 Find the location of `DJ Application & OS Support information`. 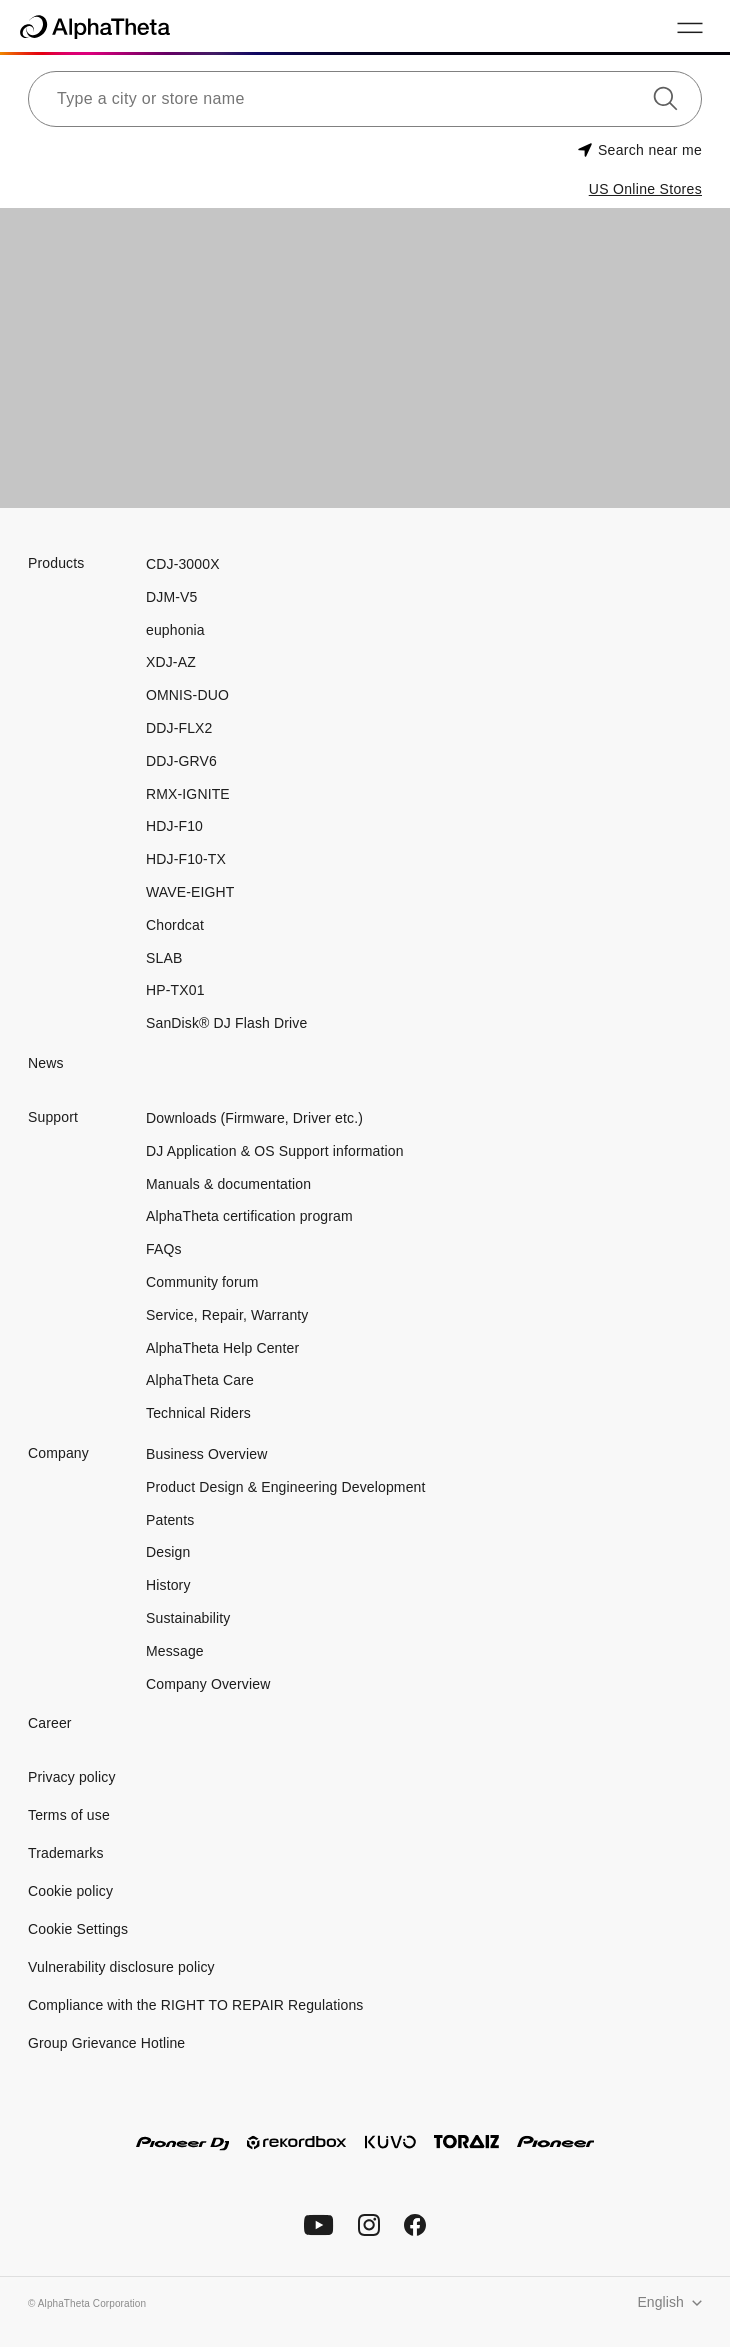

DJ Application & OS Support information is located at coordinates (275, 1151).